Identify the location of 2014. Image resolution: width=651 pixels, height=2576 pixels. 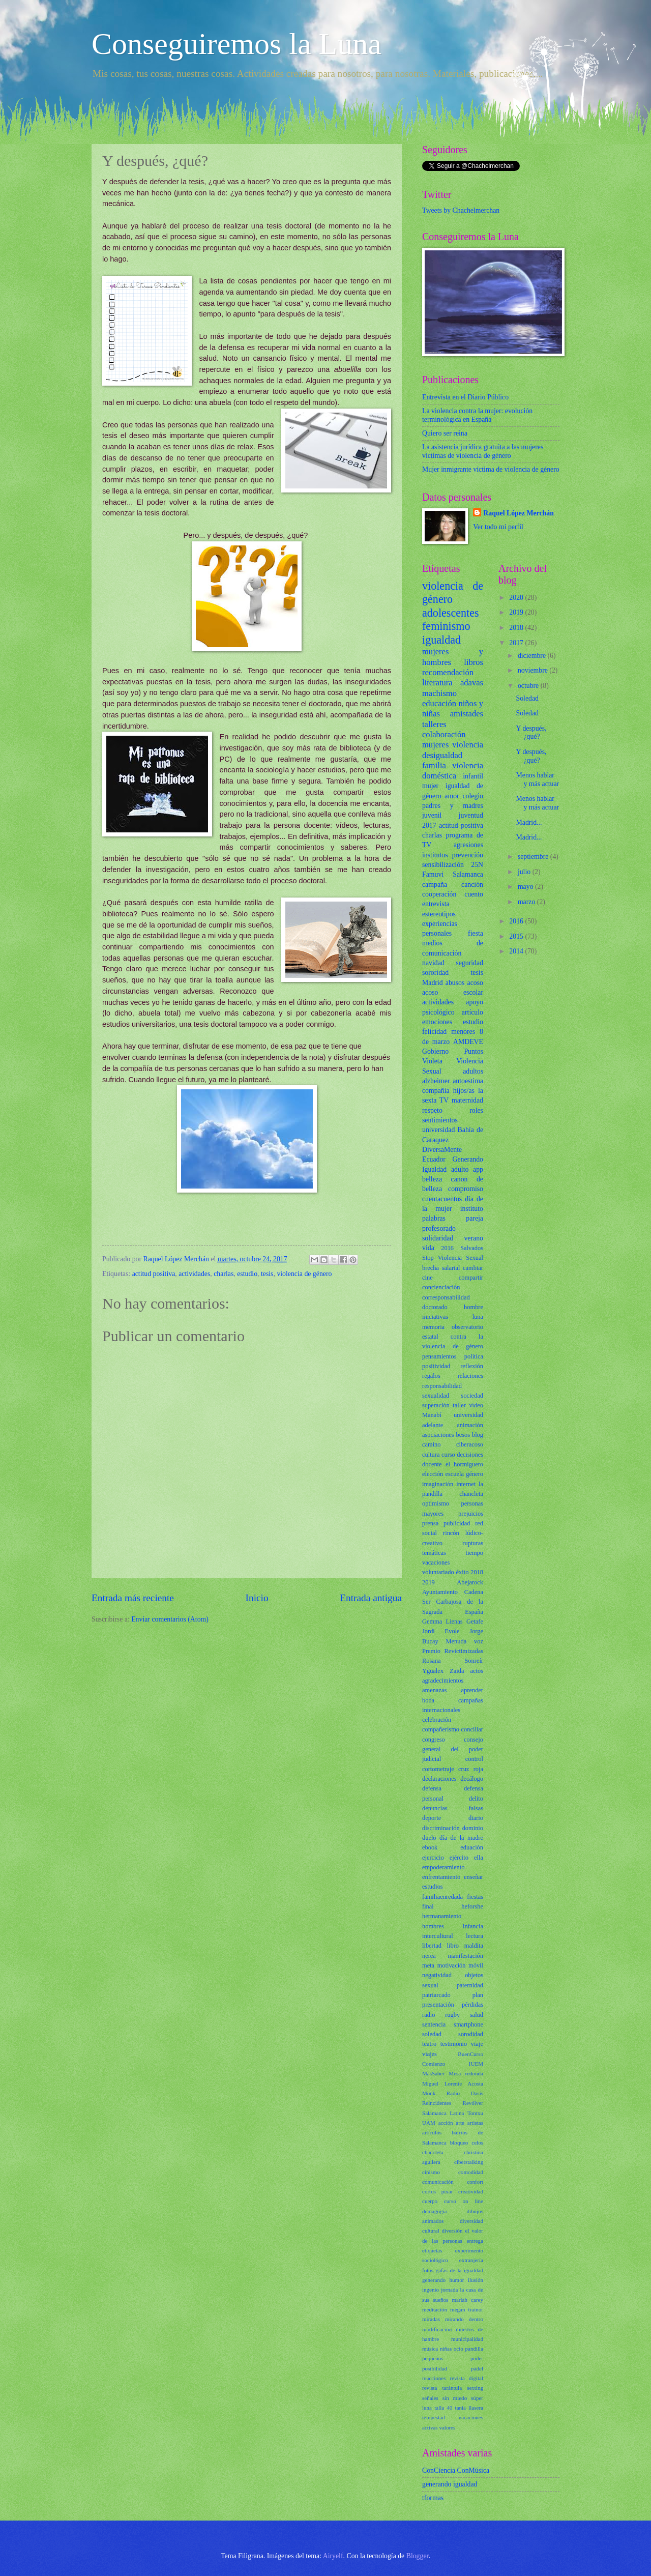
(517, 951).